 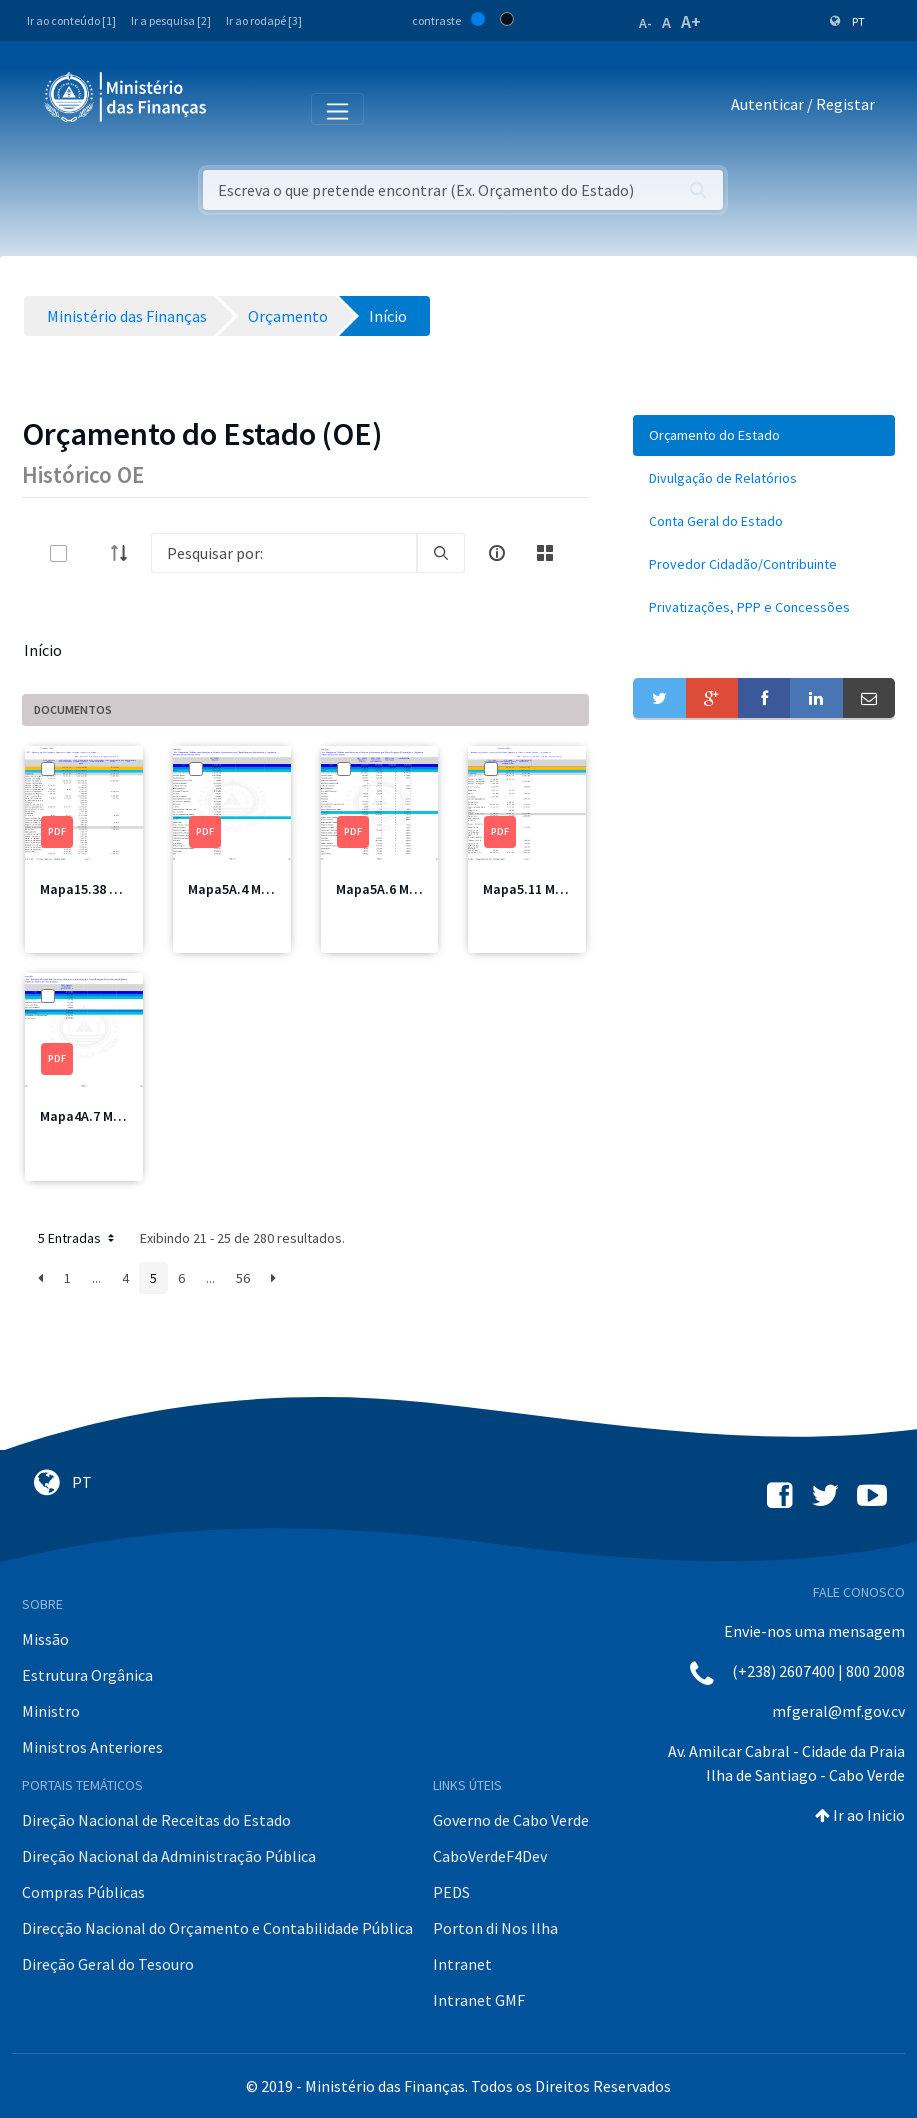 What do you see at coordinates (394, 889) in the screenshot?
I see `Mapa5A.6 MEM.pdf` at bounding box center [394, 889].